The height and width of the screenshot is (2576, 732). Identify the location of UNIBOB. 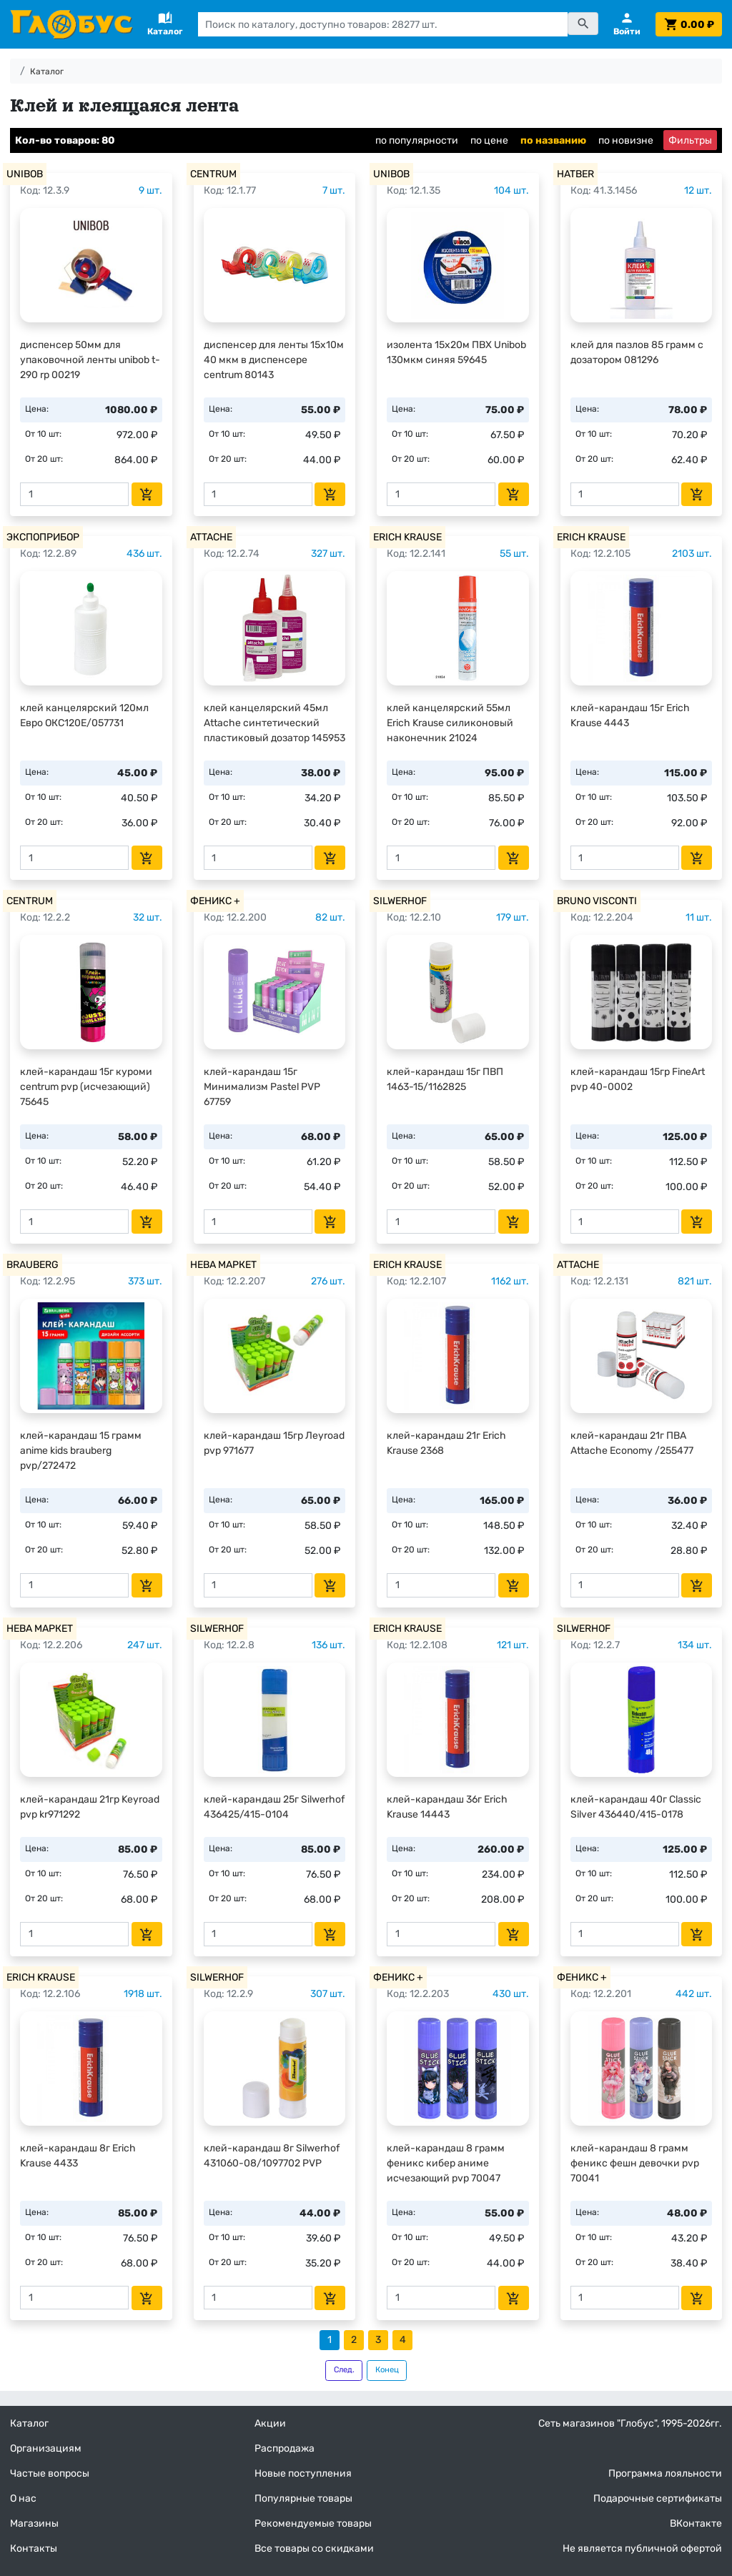
(24, 174).